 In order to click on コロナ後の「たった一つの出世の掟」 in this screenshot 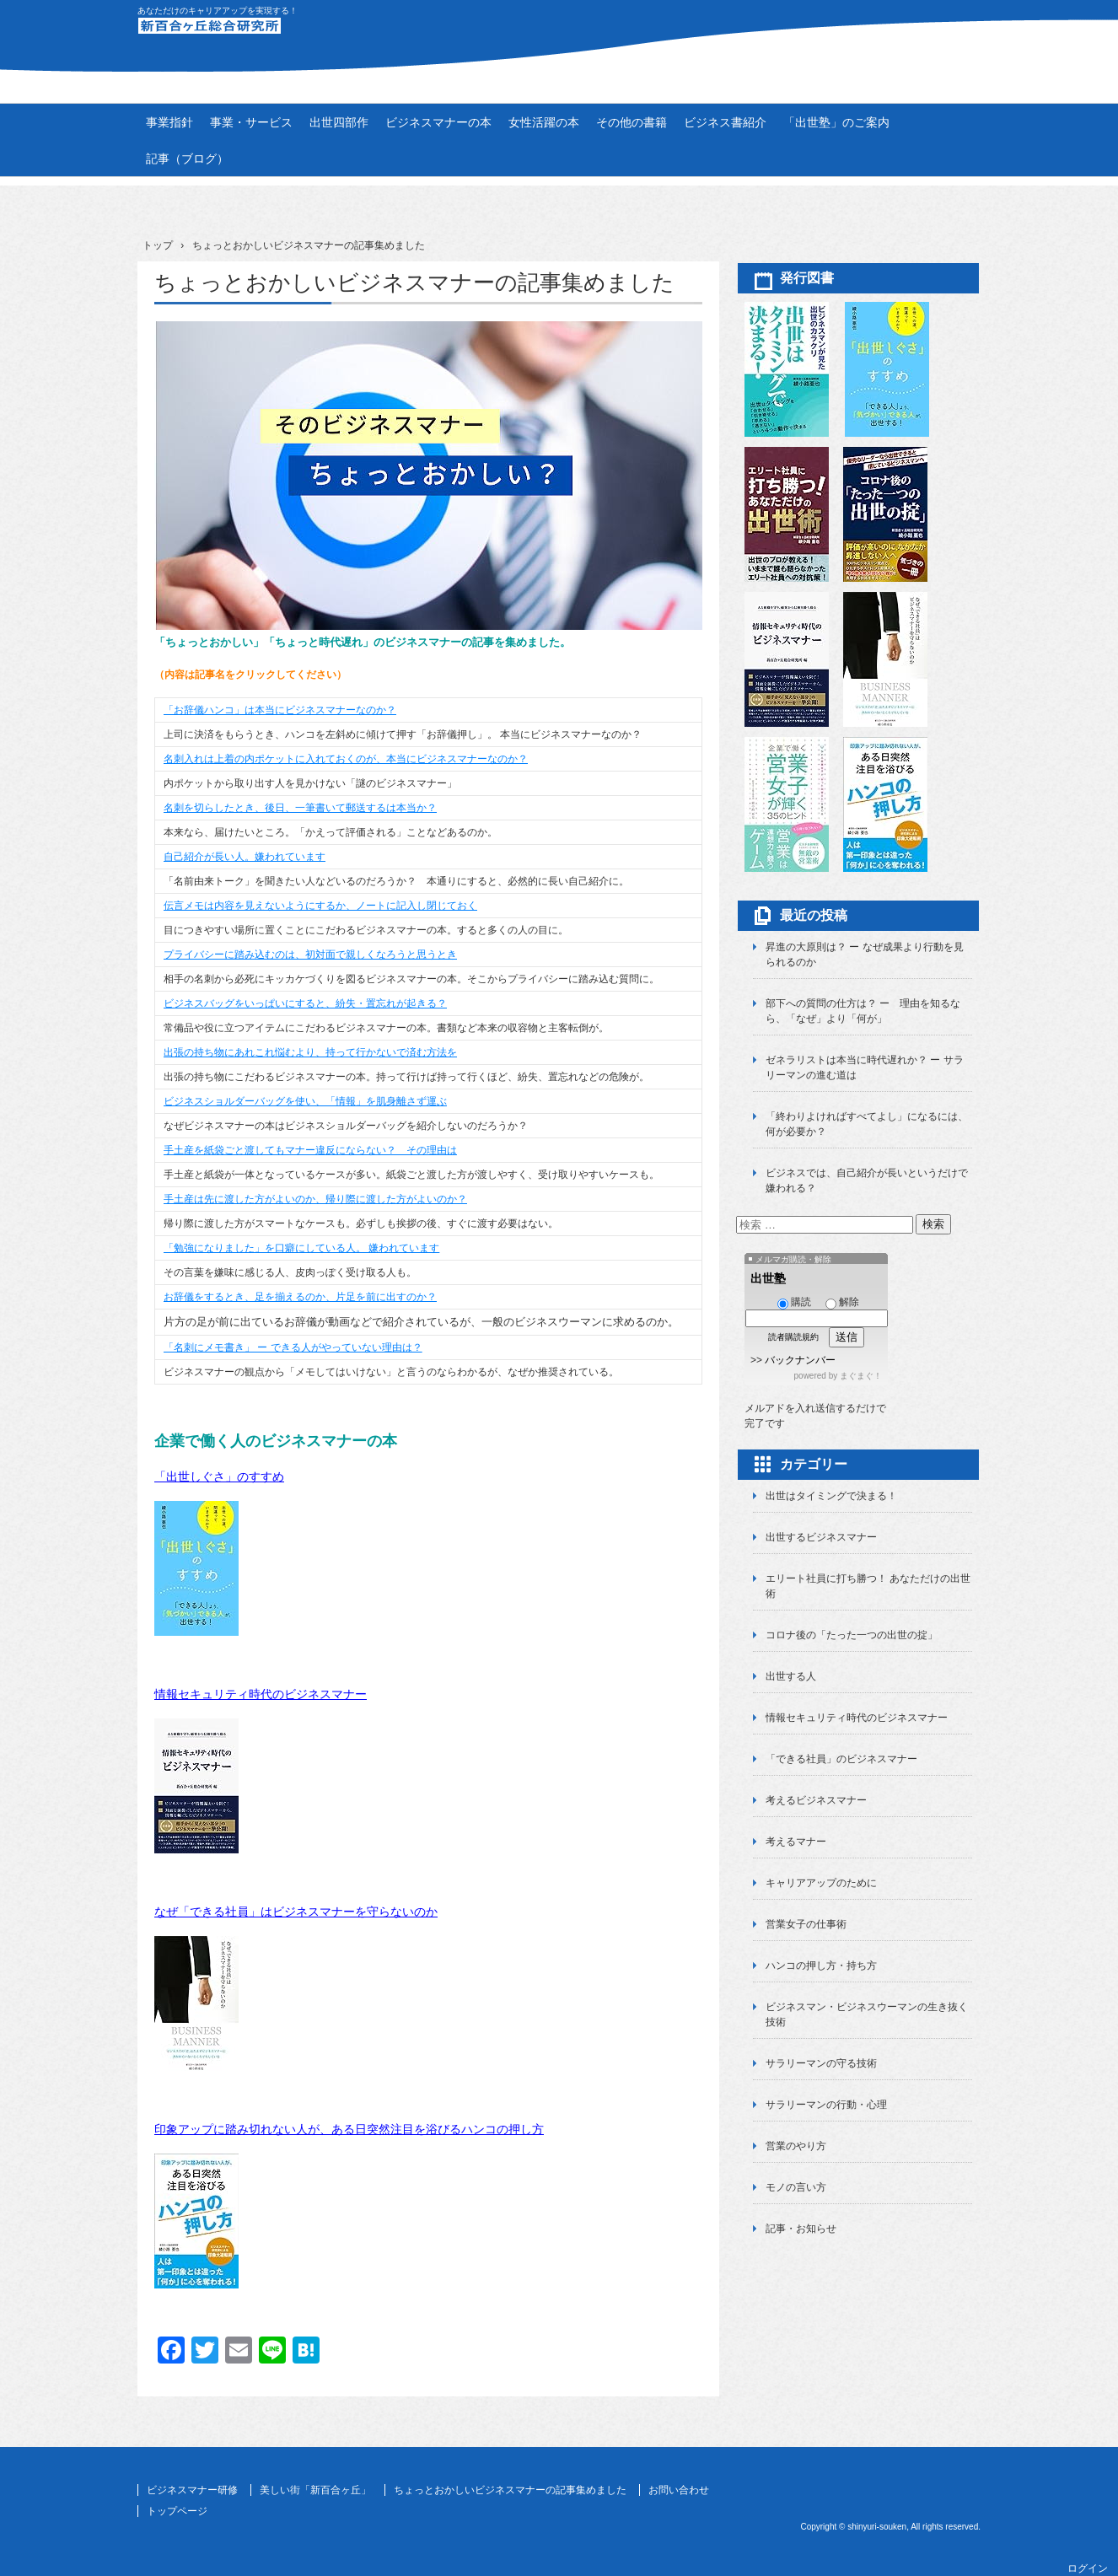, I will do `click(852, 1635)`.